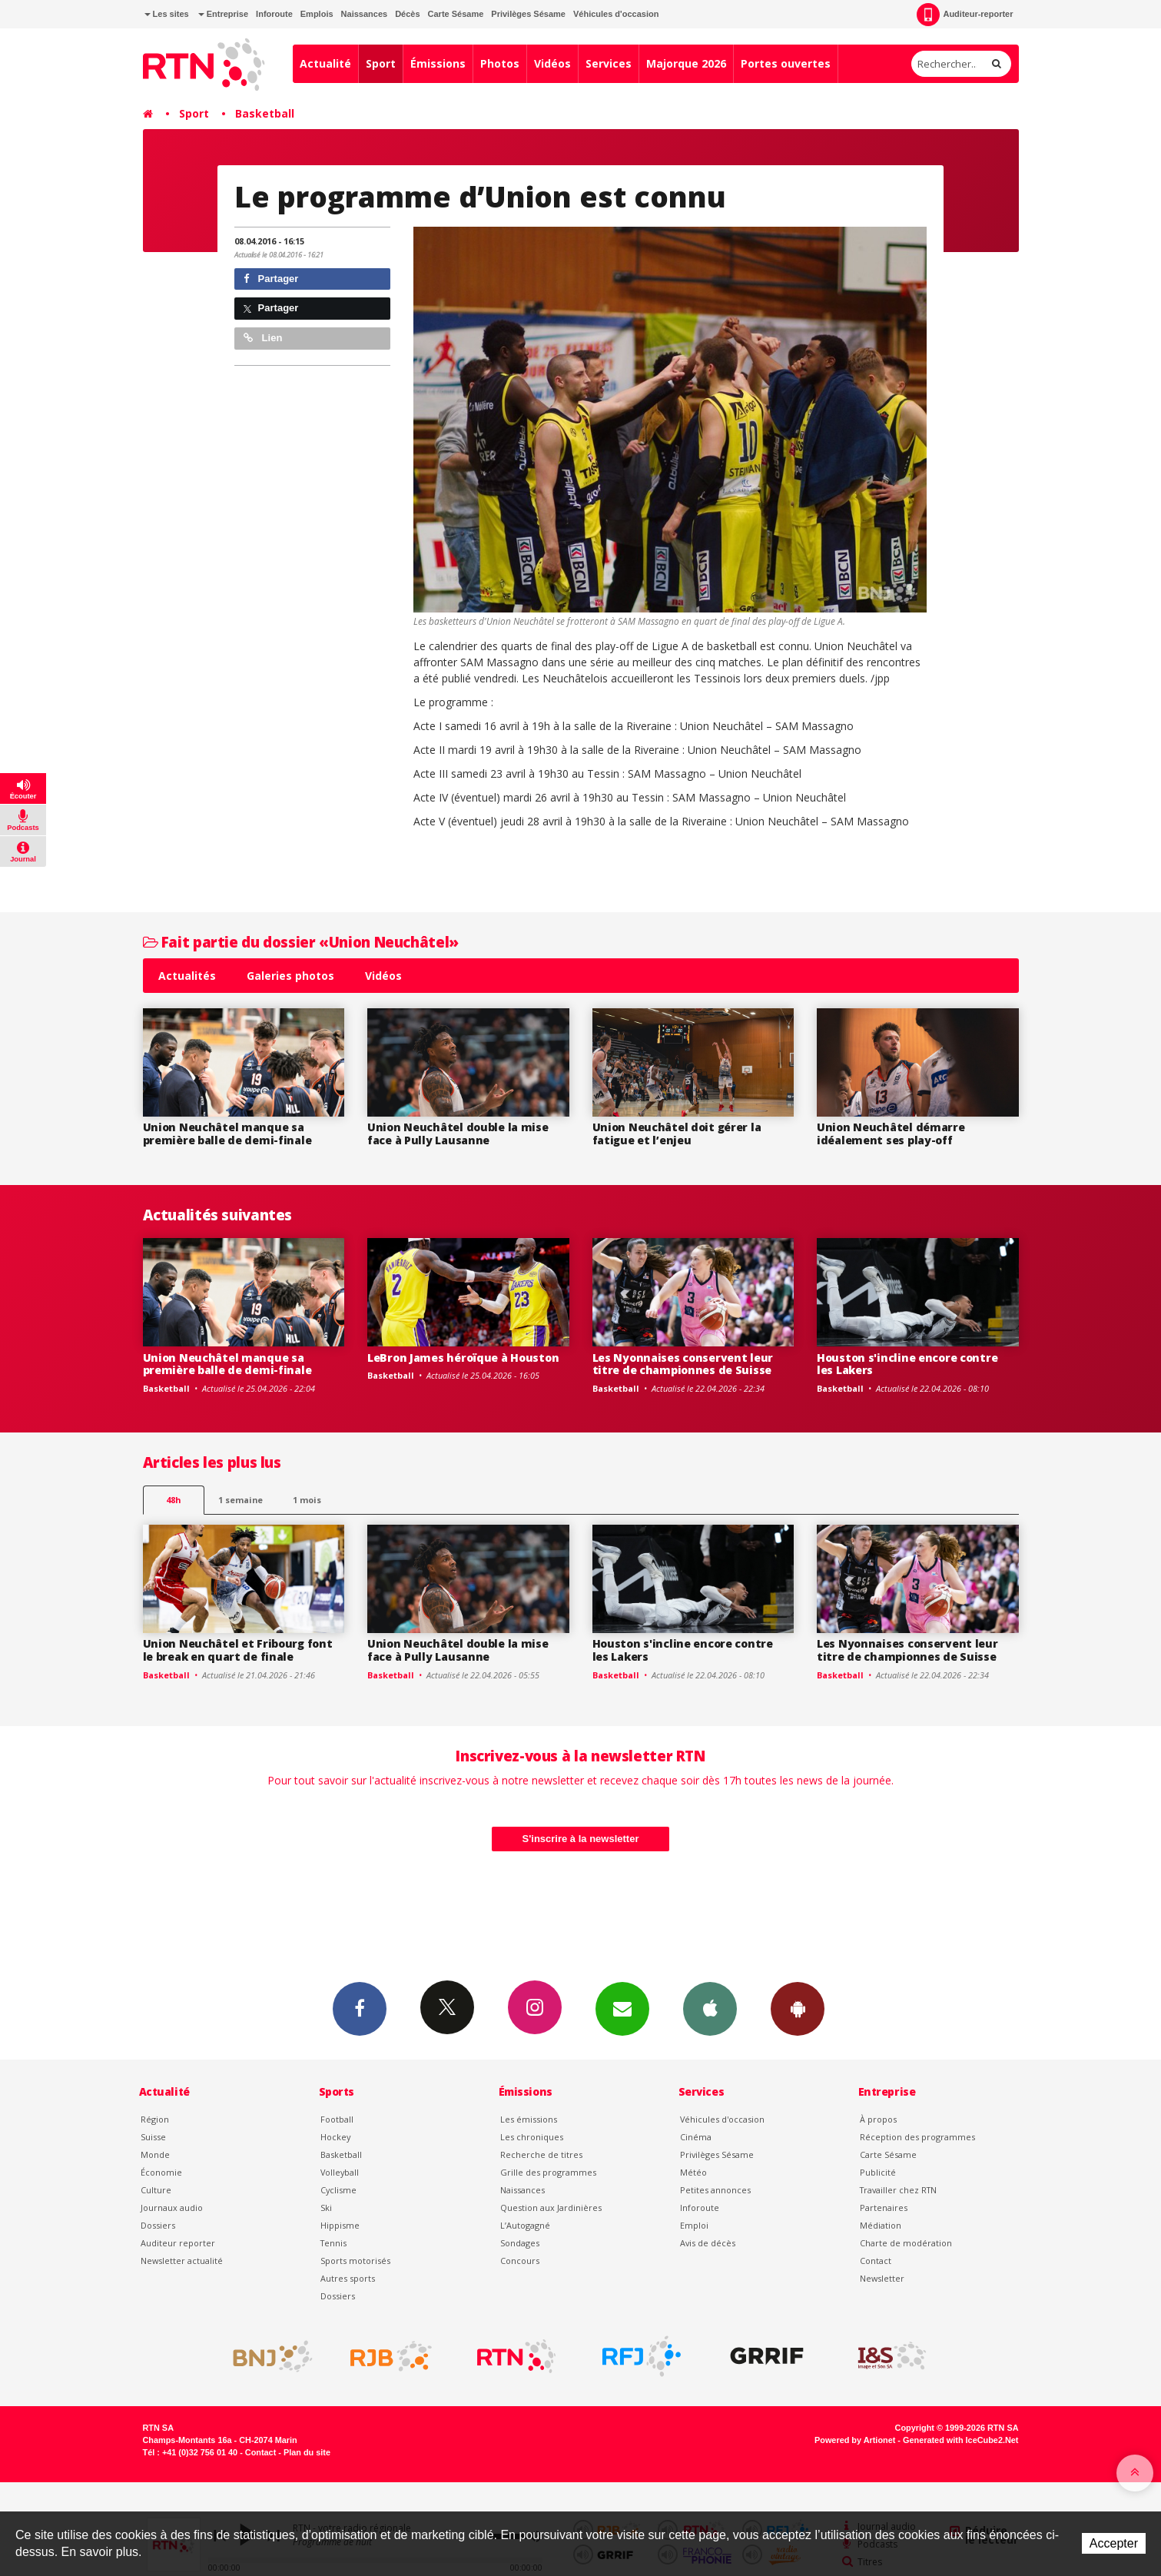  What do you see at coordinates (580, 1838) in the screenshot?
I see `S'inscrire à la newsletter` at bounding box center [580, 1838].